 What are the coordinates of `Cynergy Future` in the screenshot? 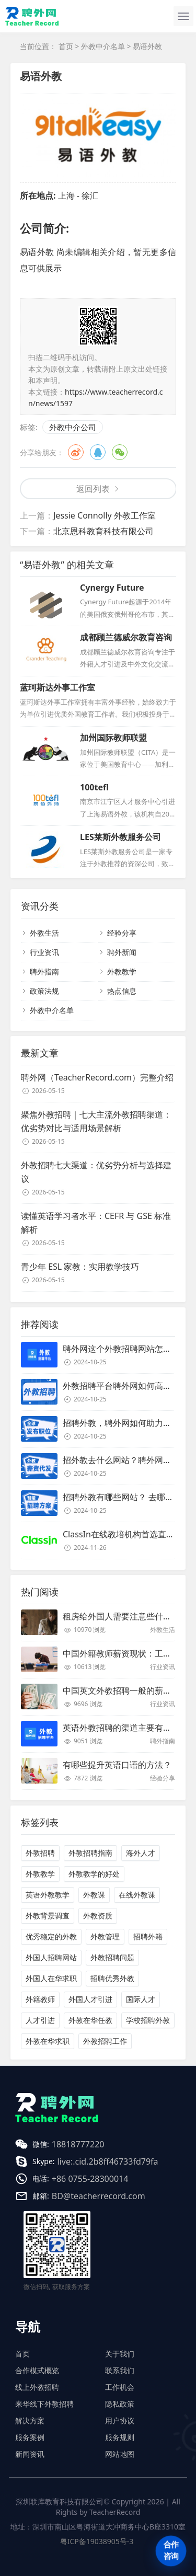 It's located at (112, 587).